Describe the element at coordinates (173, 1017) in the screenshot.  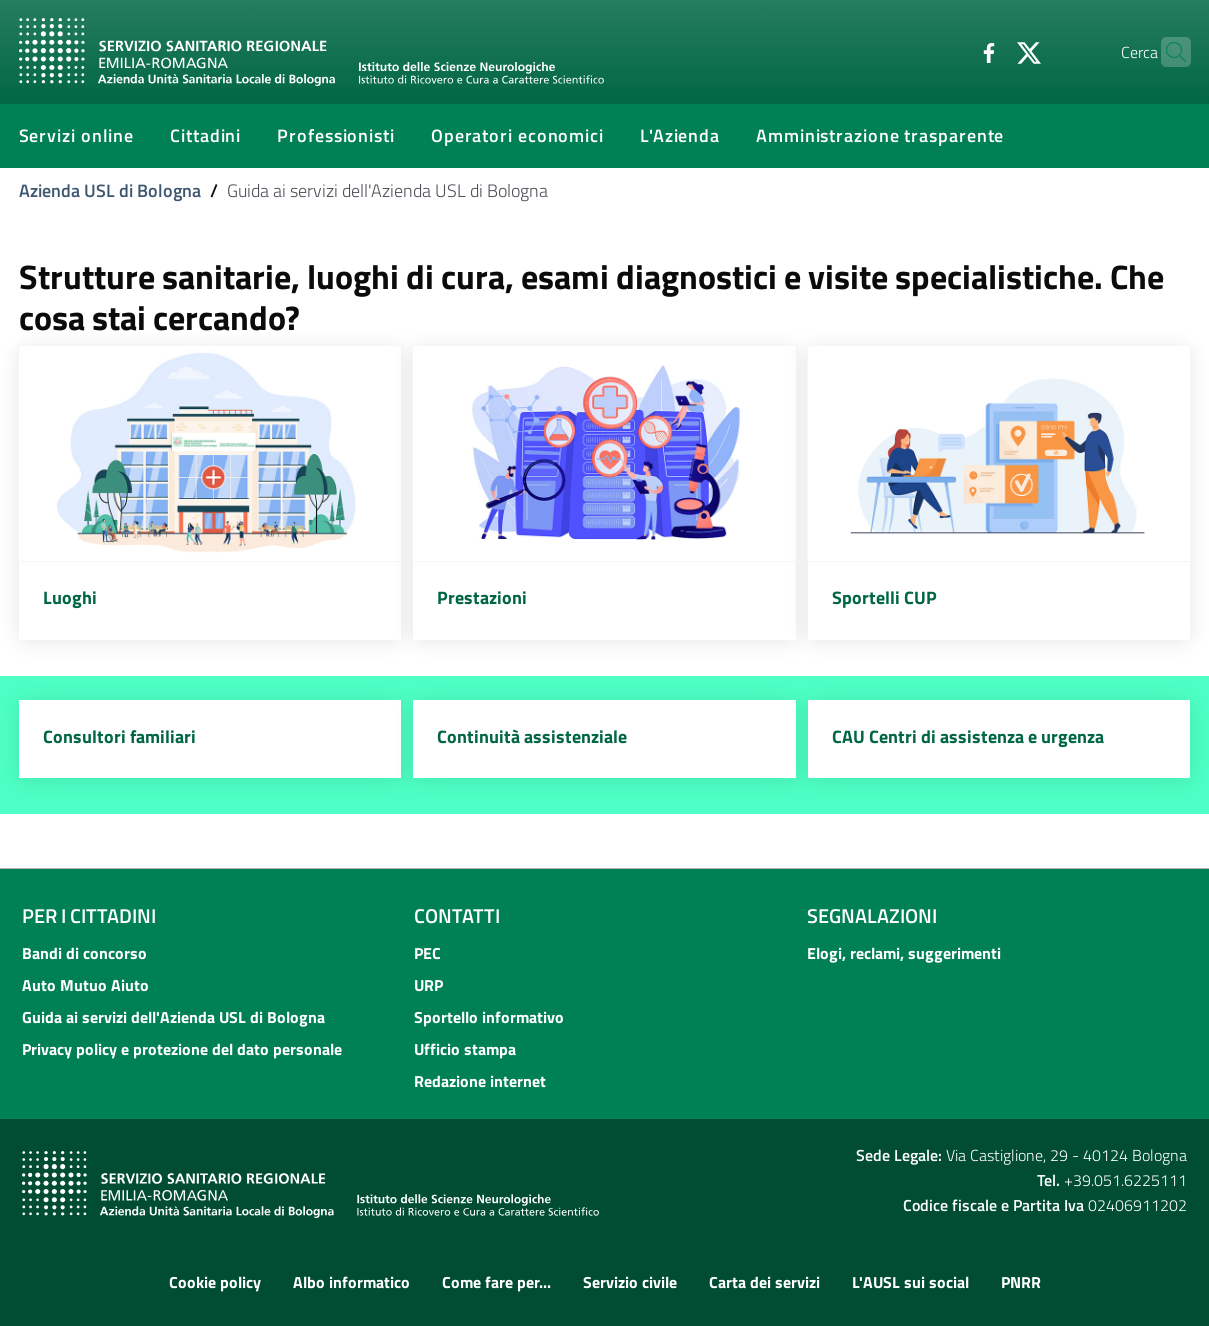
I see `Guida ai servizi dell'Azienda USL di Bologna` at that location.